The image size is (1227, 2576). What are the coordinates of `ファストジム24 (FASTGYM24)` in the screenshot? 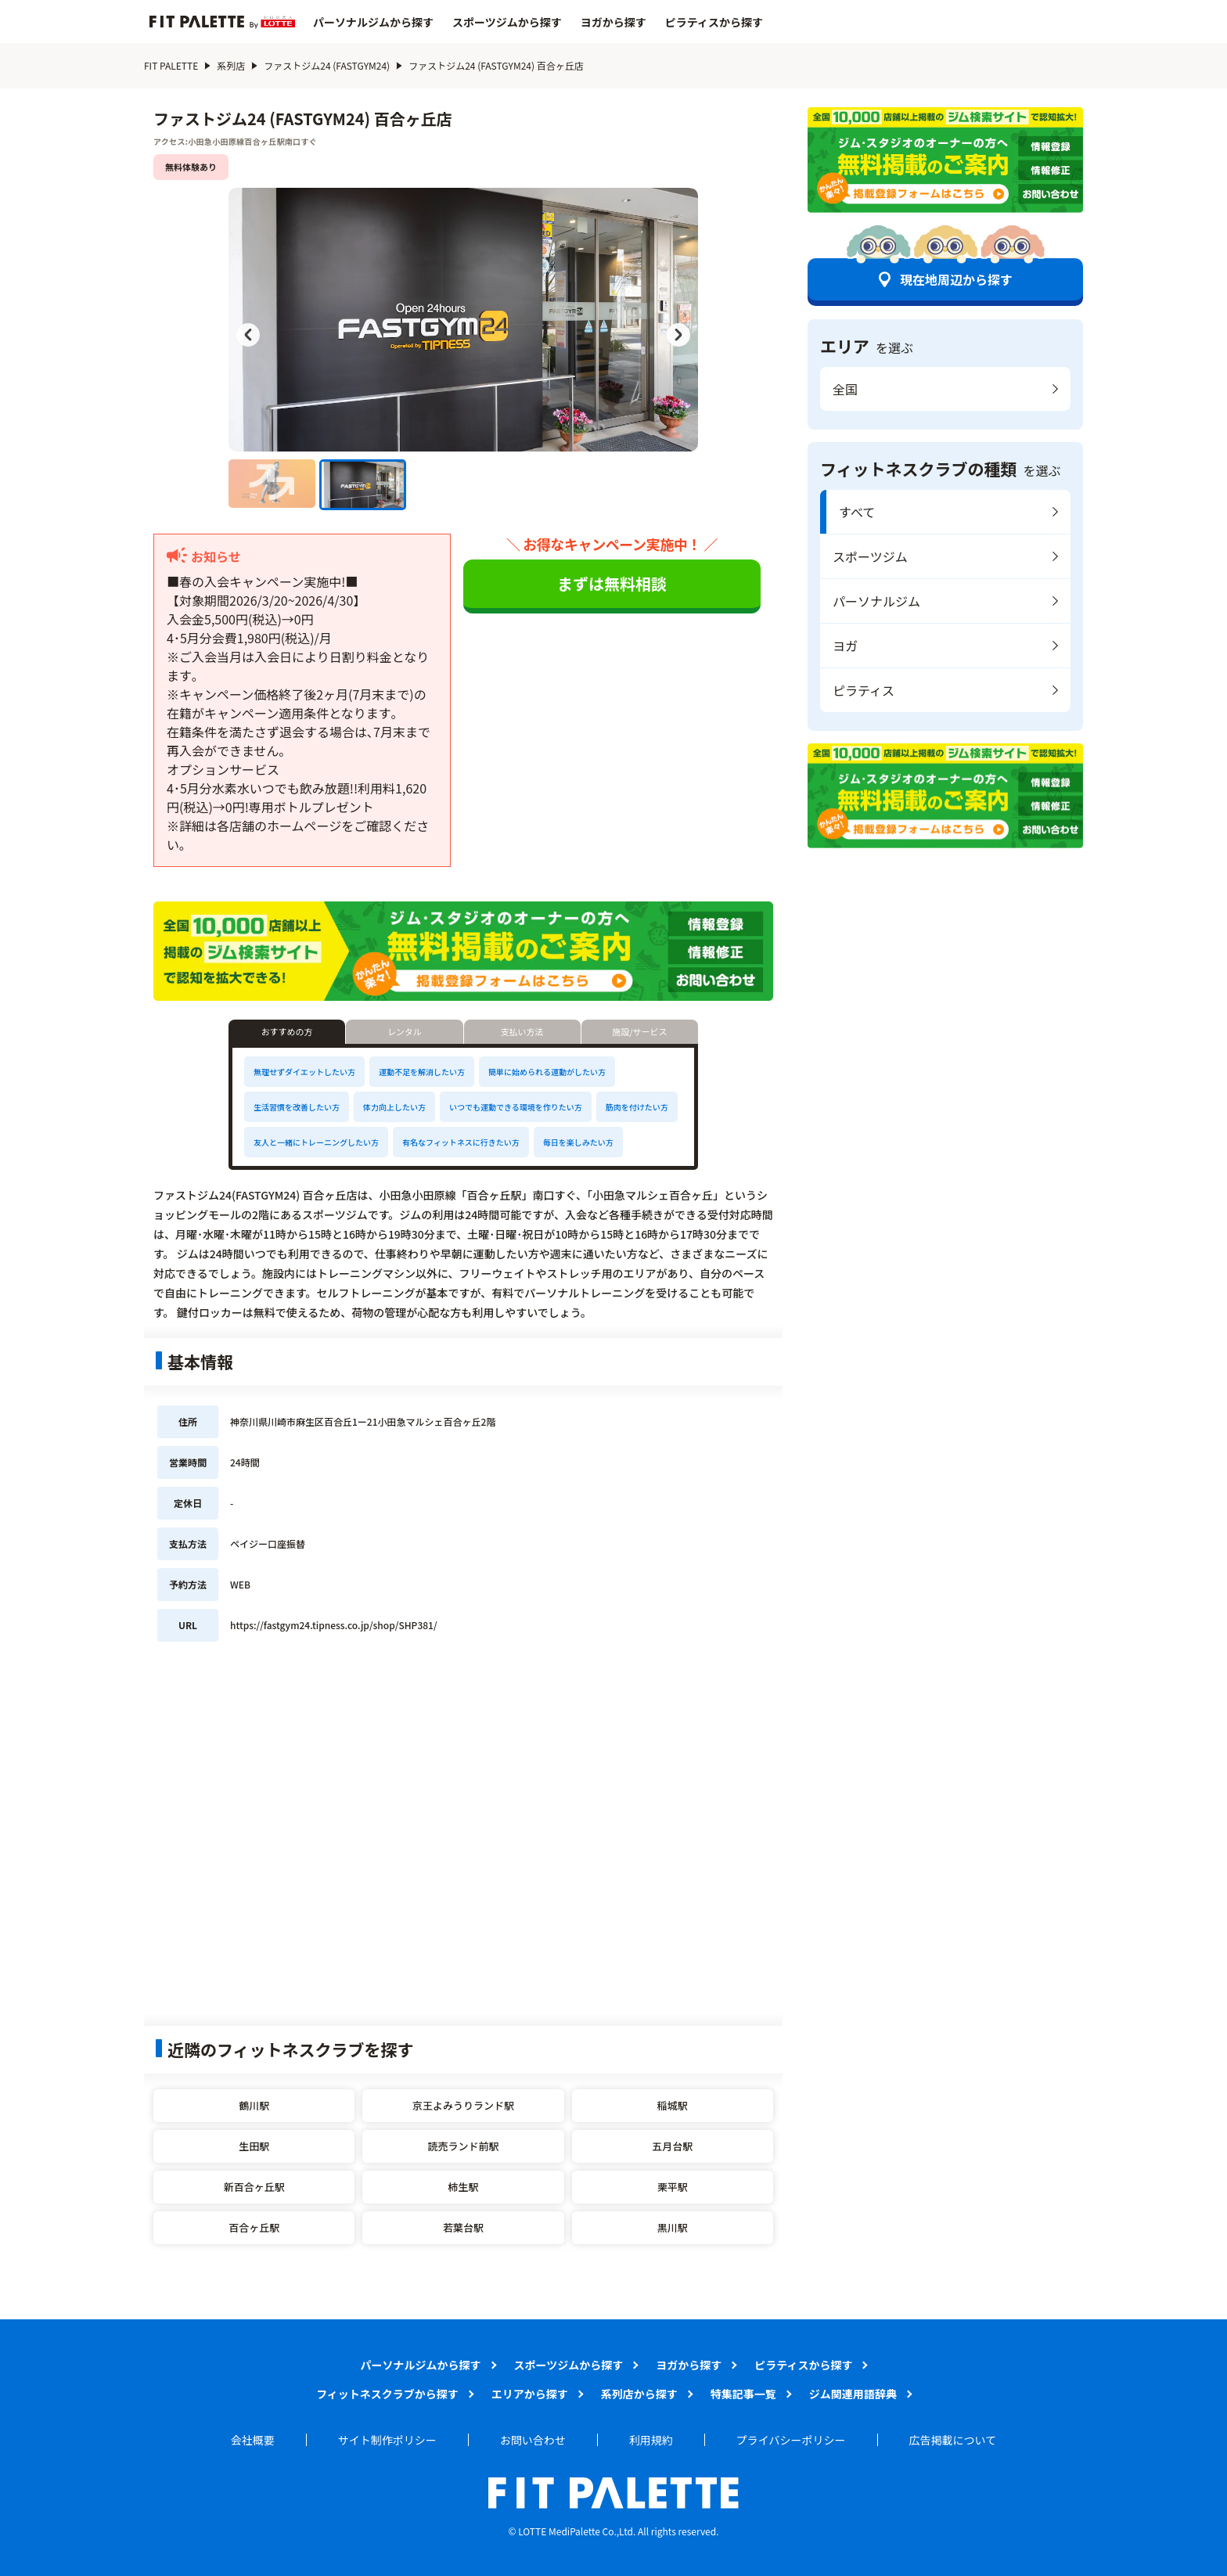 It's located at (327, 65).